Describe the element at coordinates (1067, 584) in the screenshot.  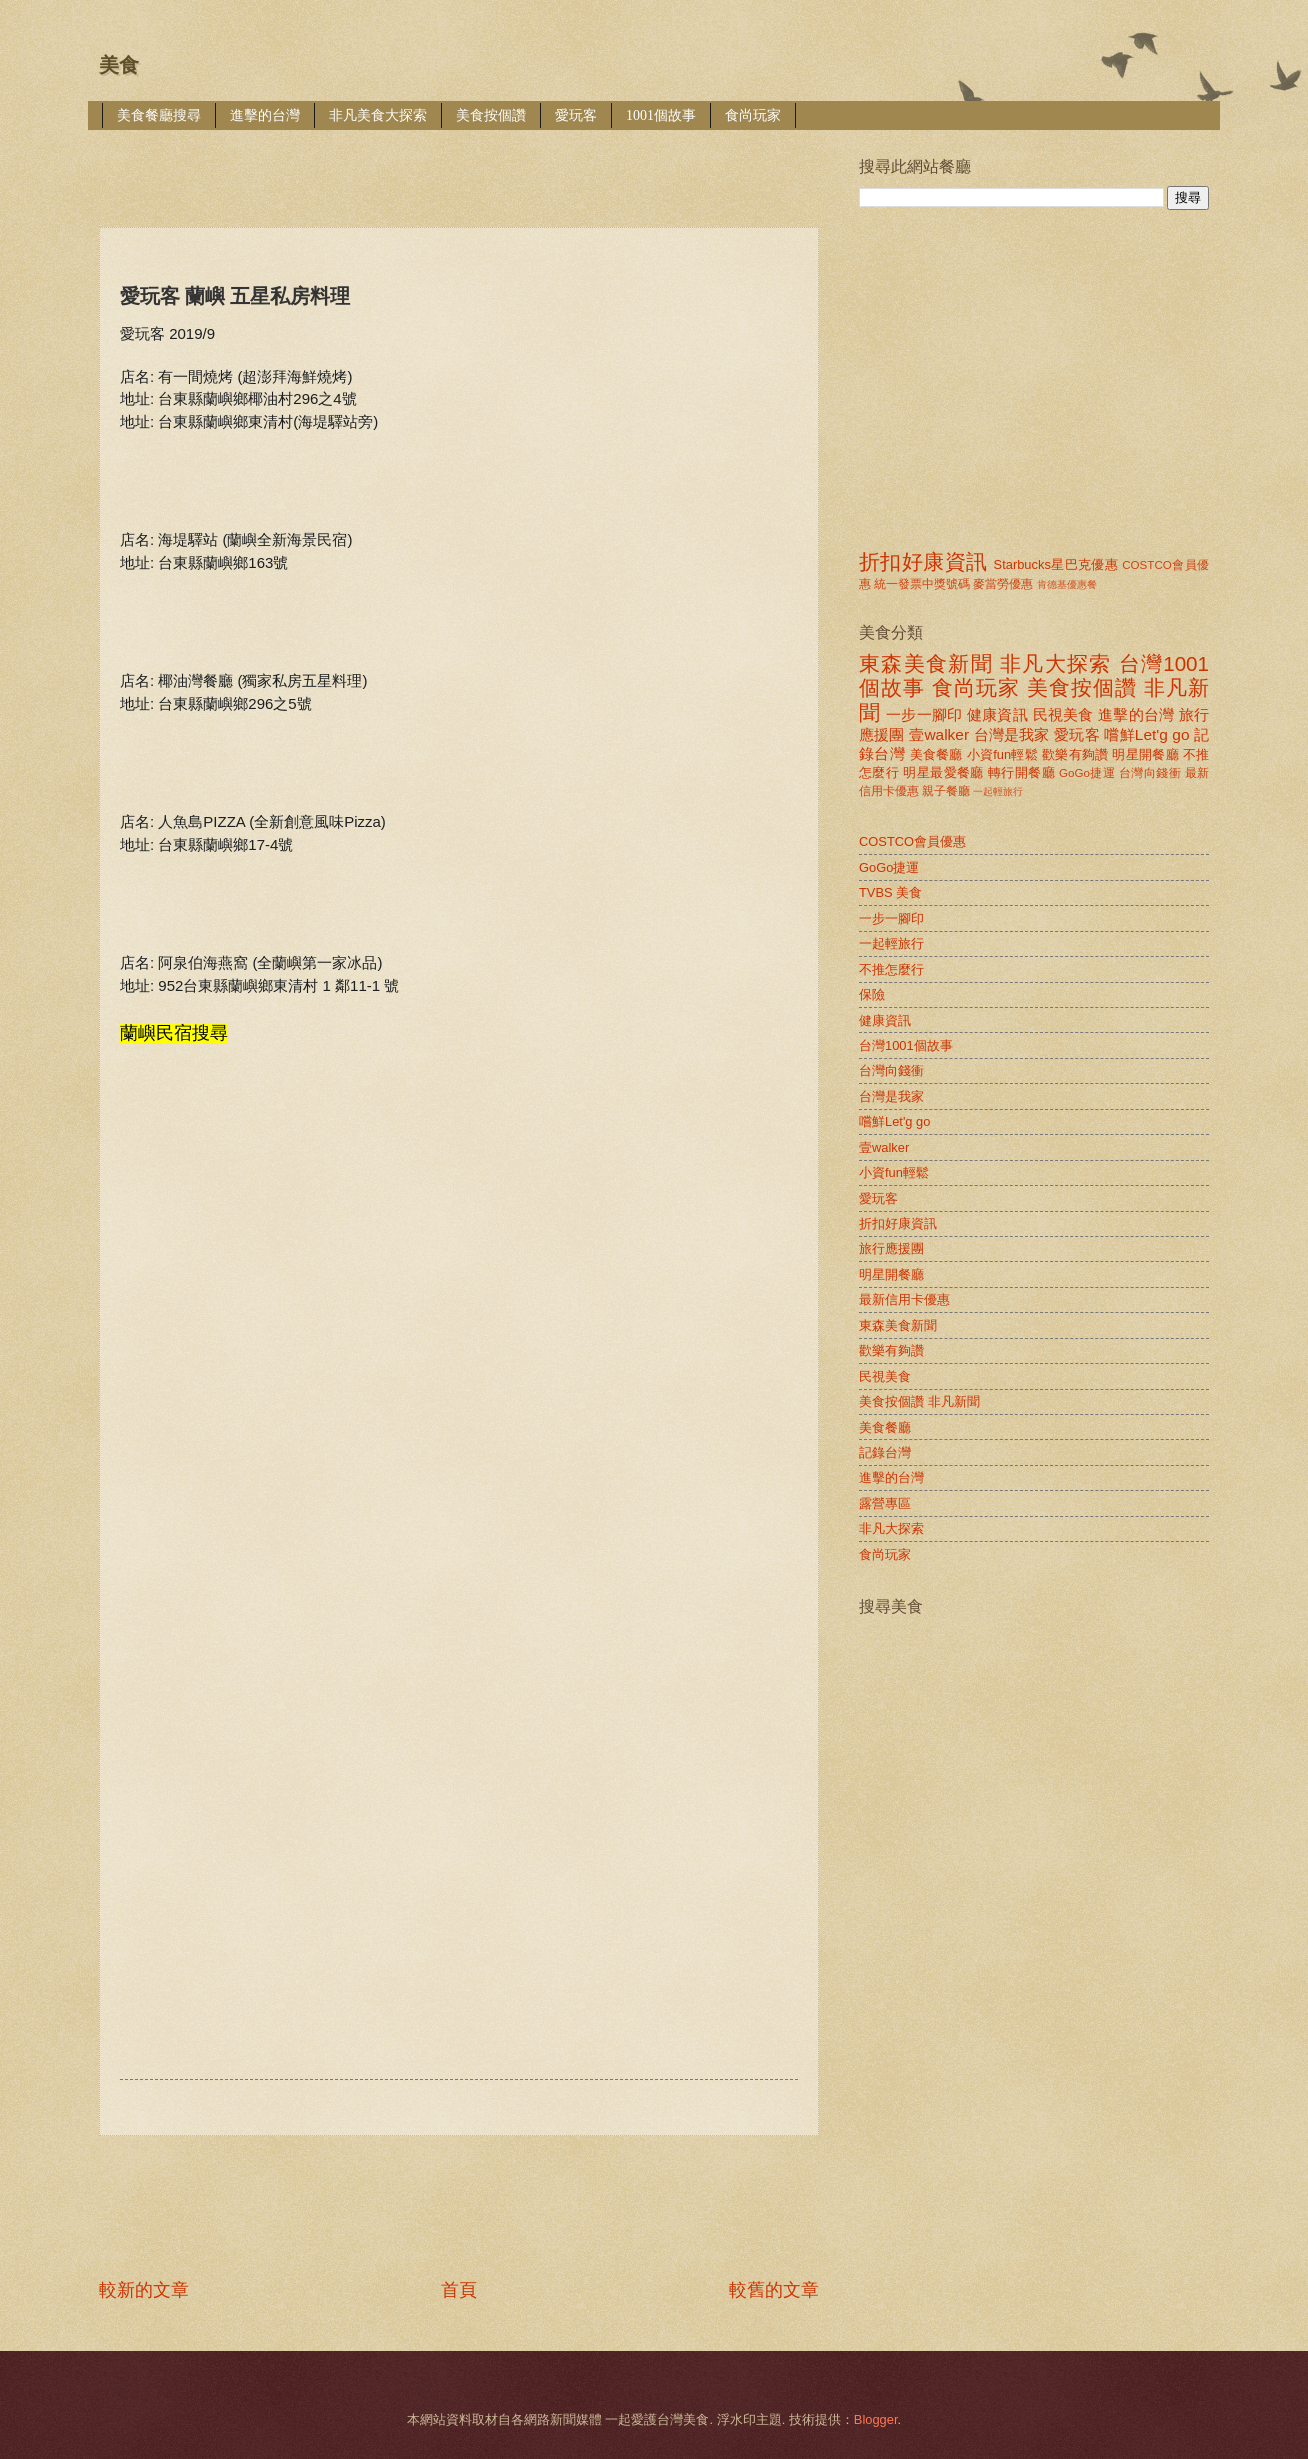
I see `肯德基優惠餐` at that location.